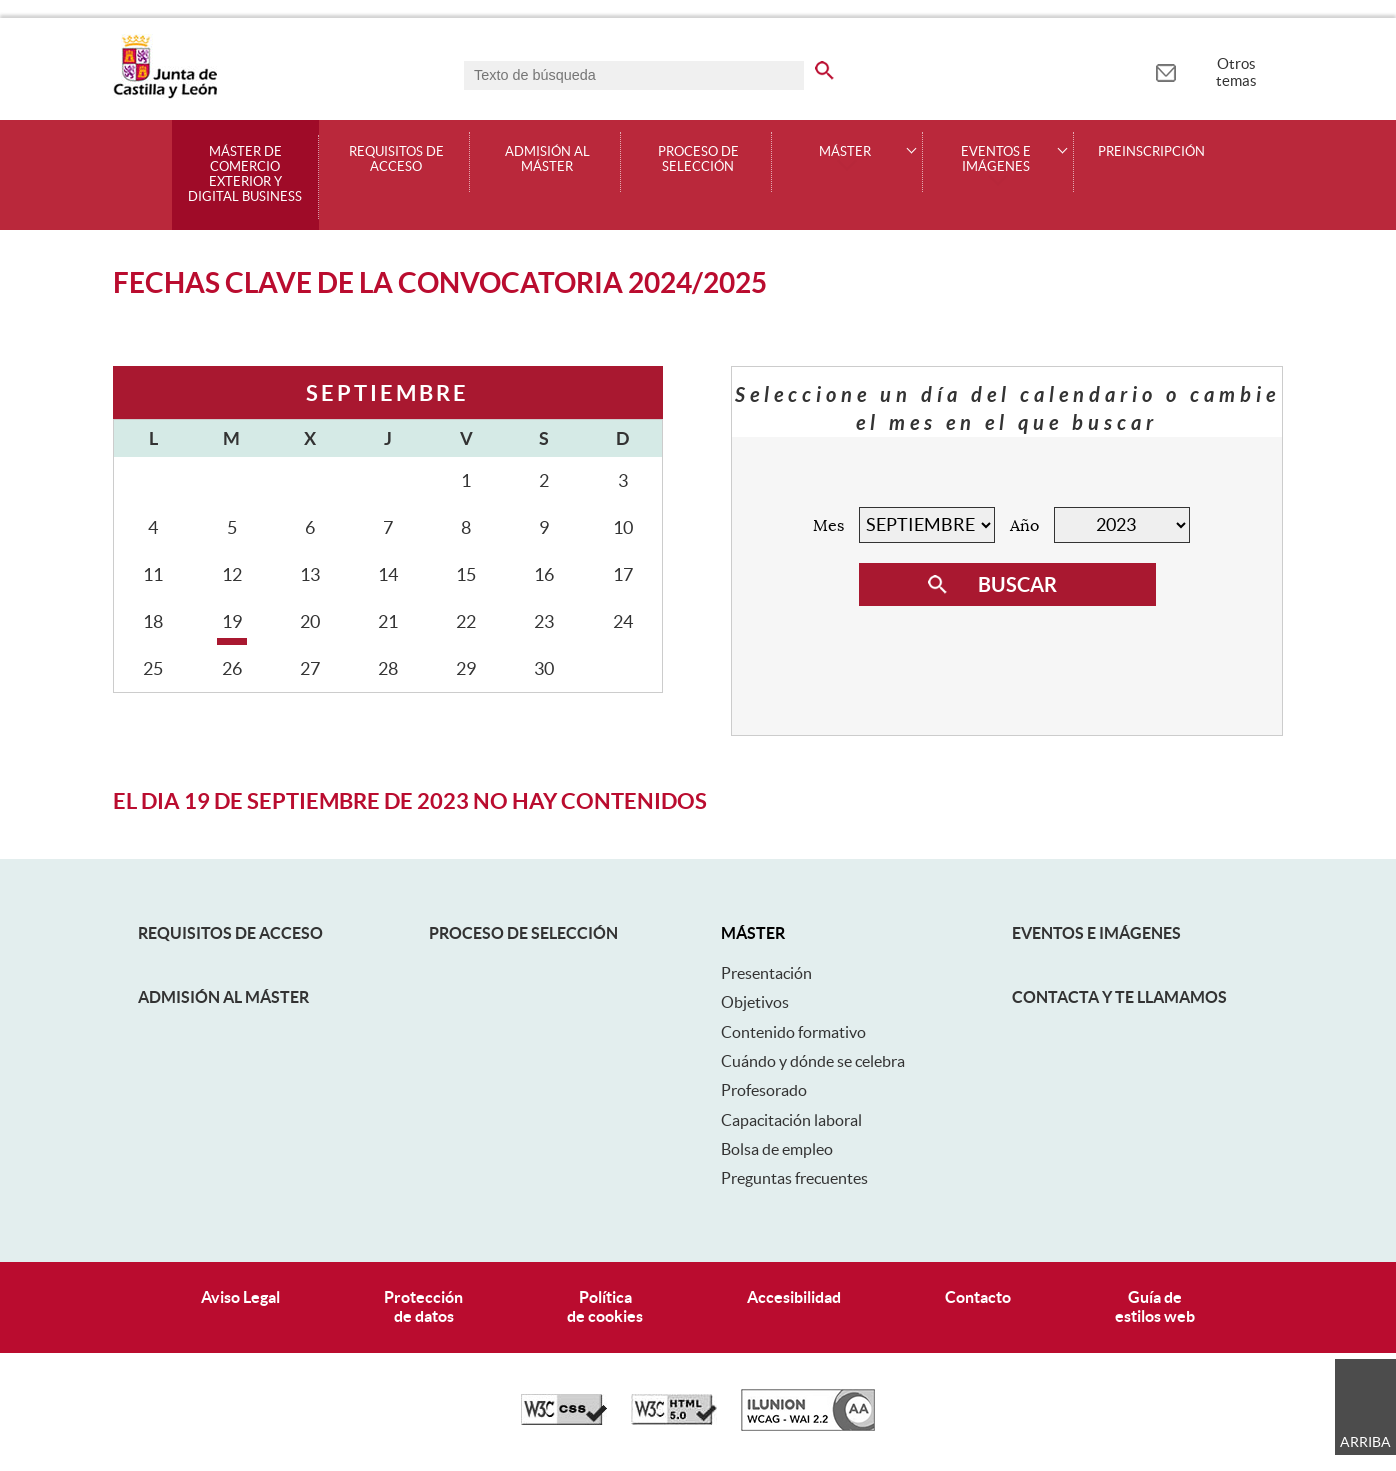  What do you see at coordinates (1165, 70) in the screenshot?
I see `[tooltip]` at bounding box center [1165, 70].